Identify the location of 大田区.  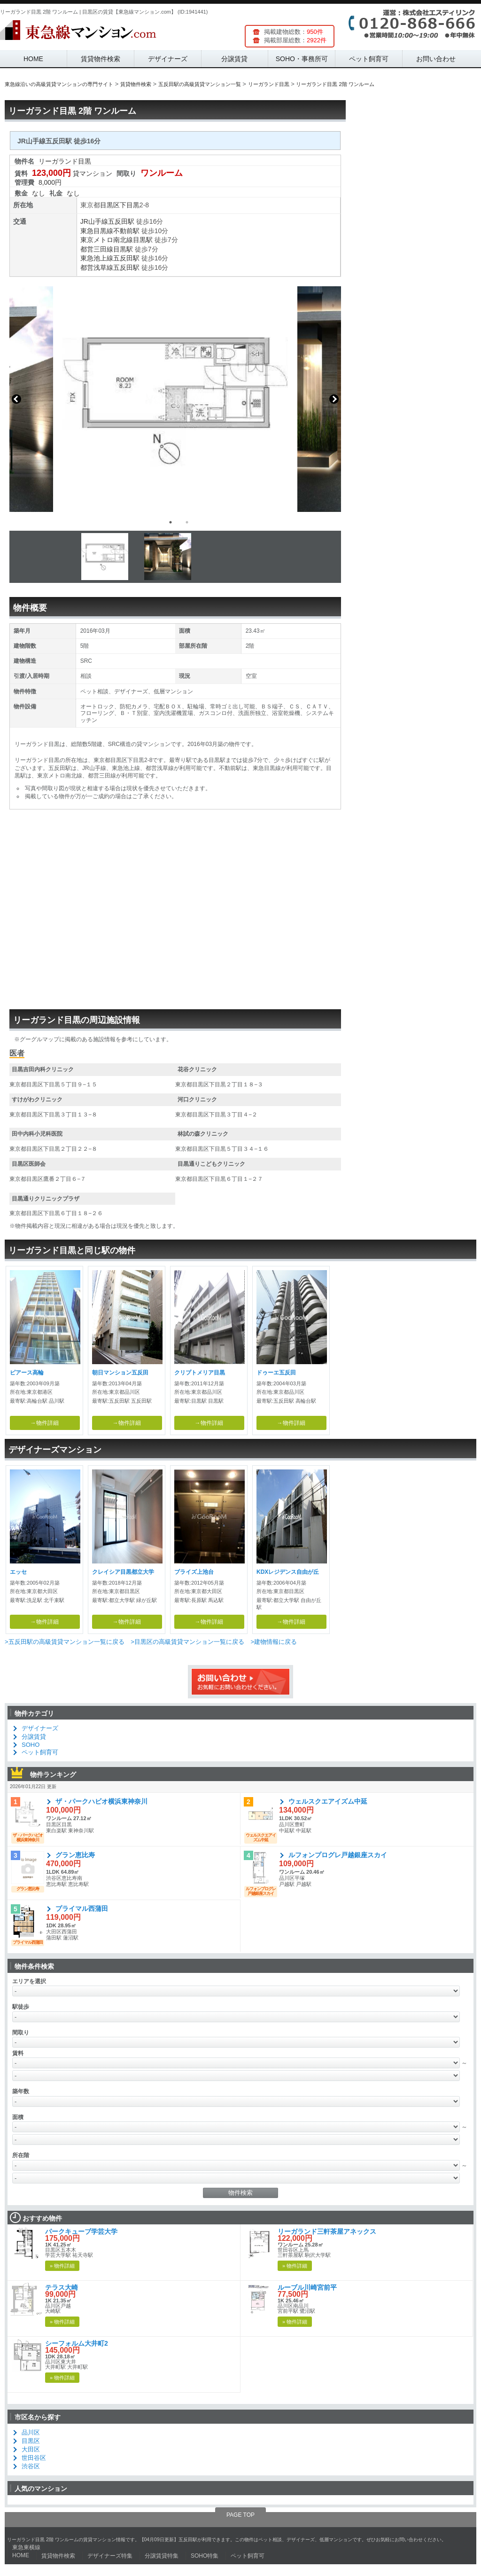
(31, 2449).